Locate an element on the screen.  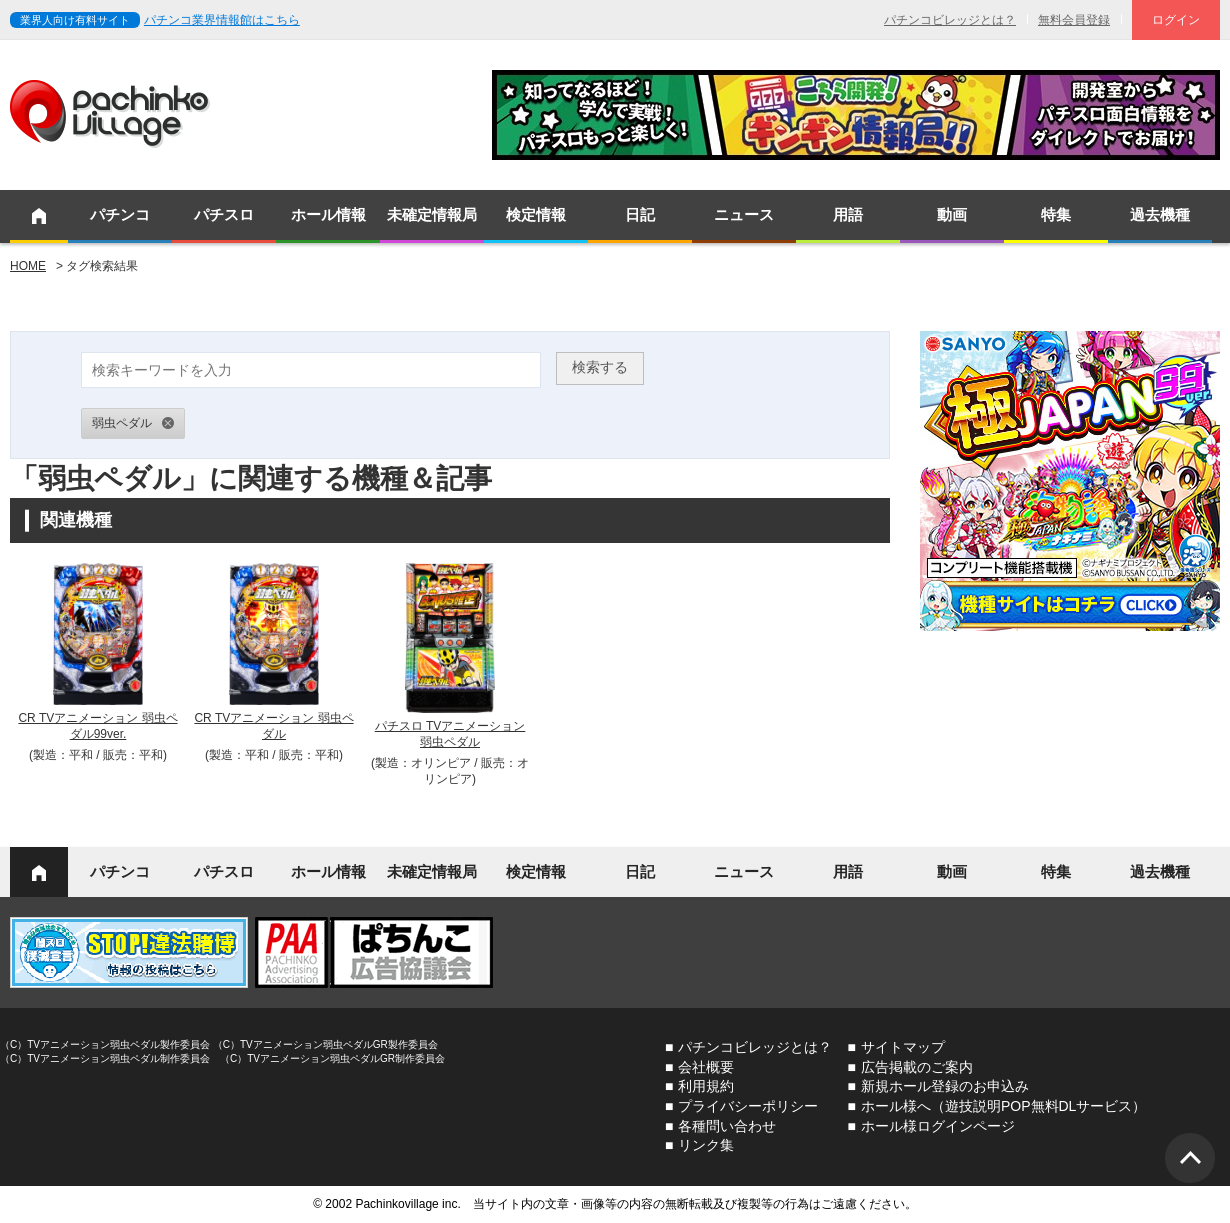
動画 is located at coordinates (952, 214).